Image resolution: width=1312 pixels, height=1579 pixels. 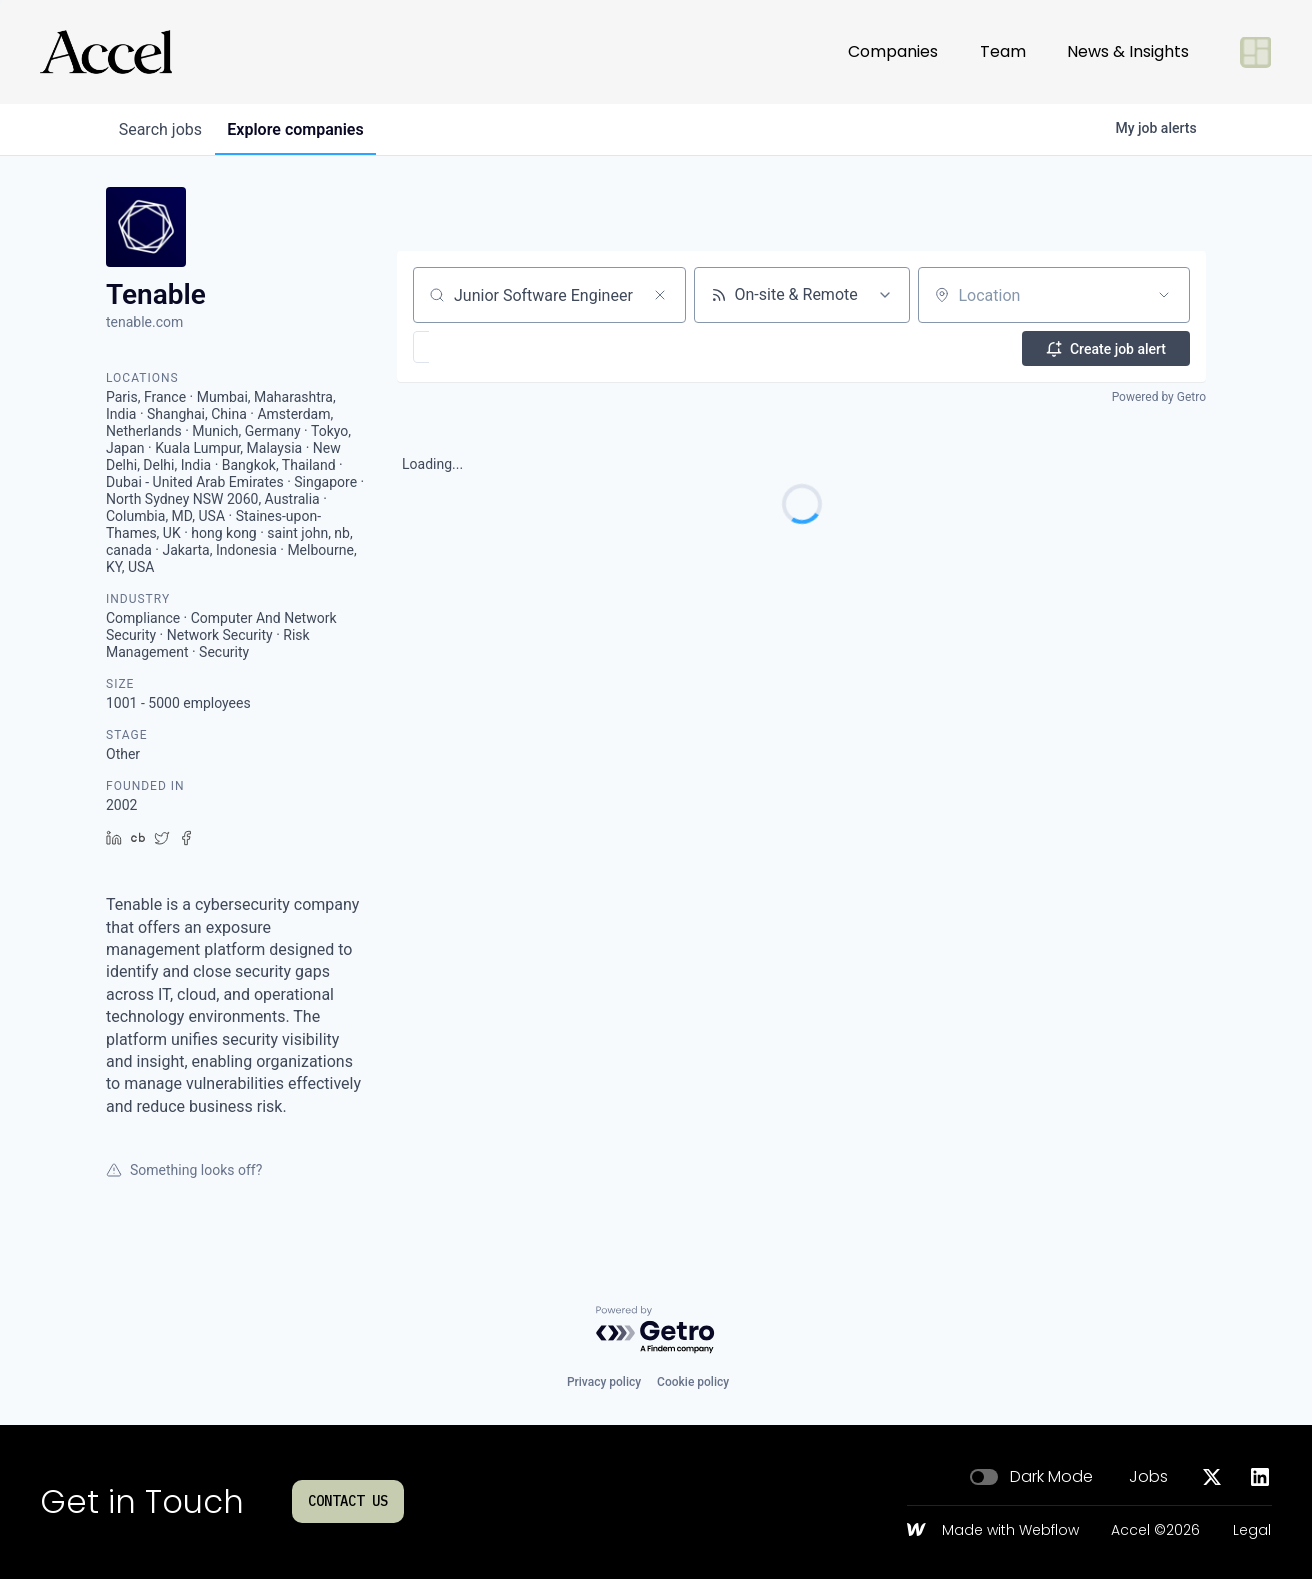 What do you see at coordinates (1128, 51) in the screenshot?
I see `News & Insights` at bounding box center [1128, 51].